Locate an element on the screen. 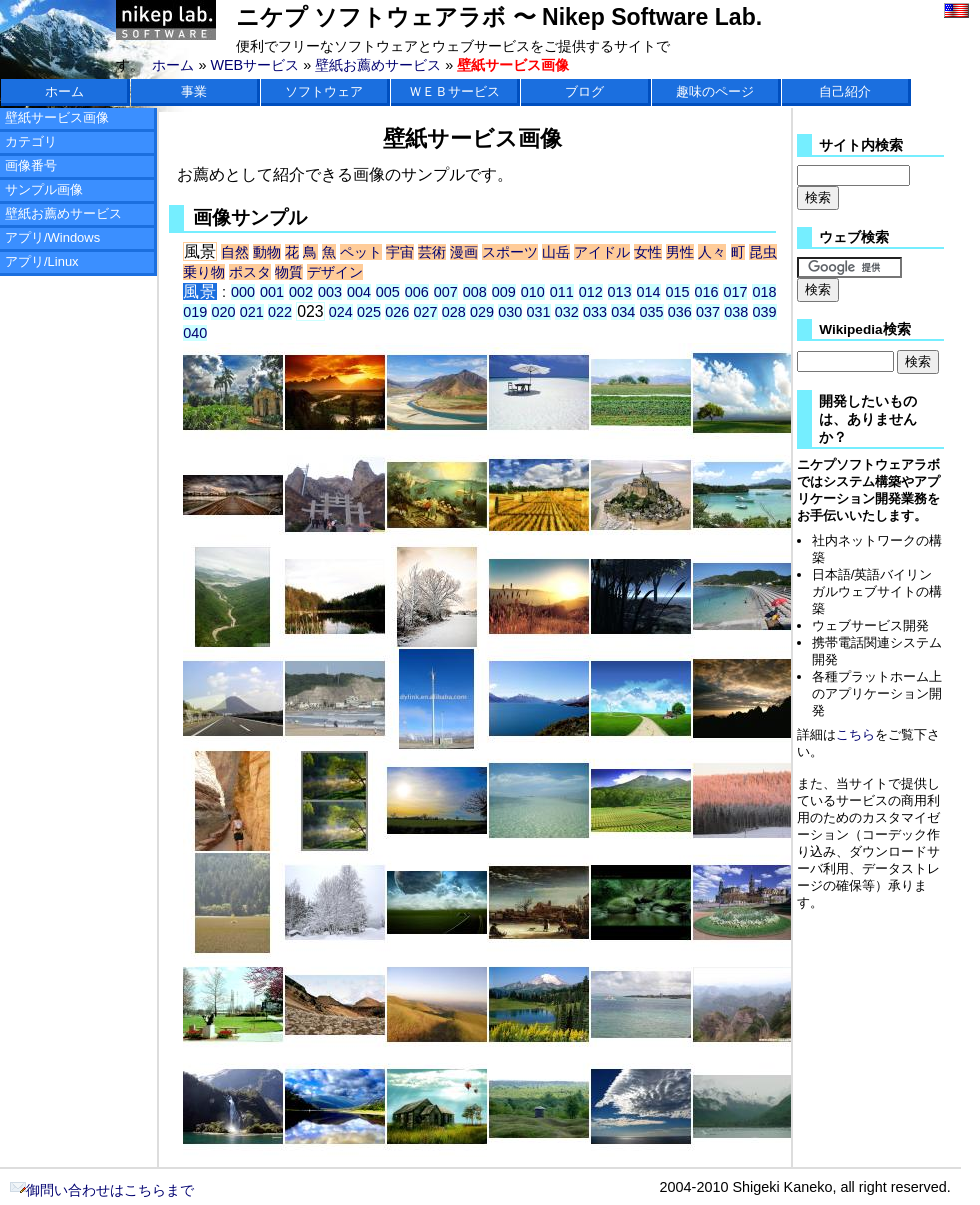  壁紙お薦めサービス is located at coordinates (378, 65).